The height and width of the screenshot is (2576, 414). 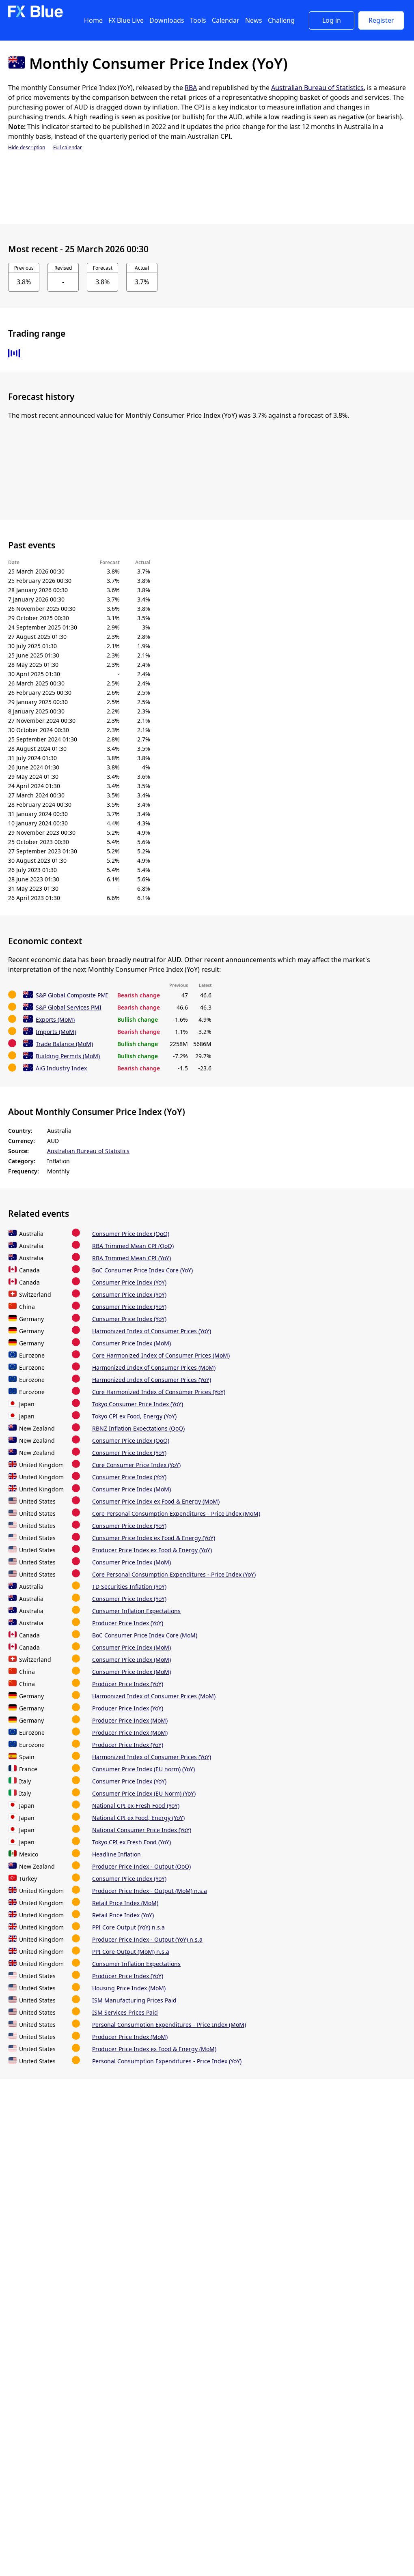 I want to click on Exports (MoM), so click(x=55, y=1019).